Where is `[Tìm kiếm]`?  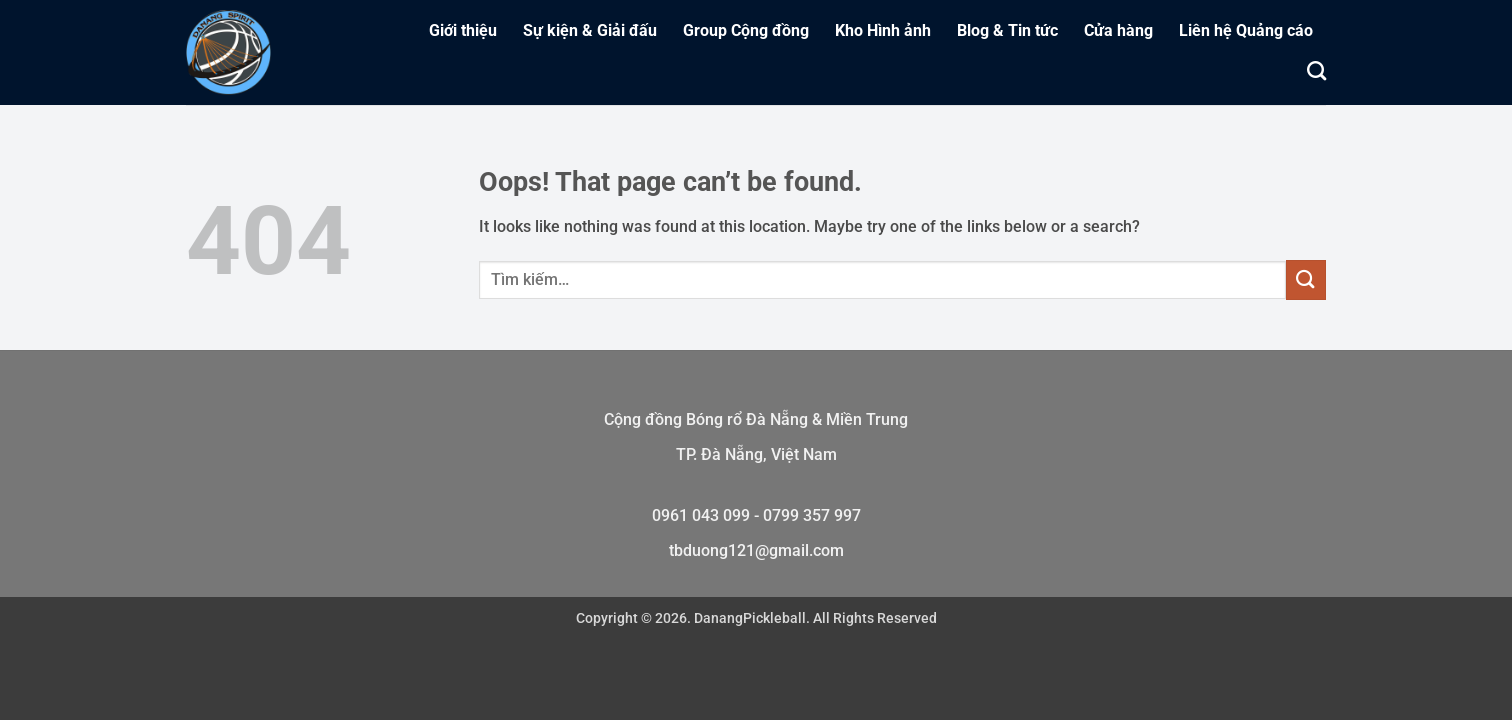 [Tìm kiếm] is located at coordinates (1316, 70).